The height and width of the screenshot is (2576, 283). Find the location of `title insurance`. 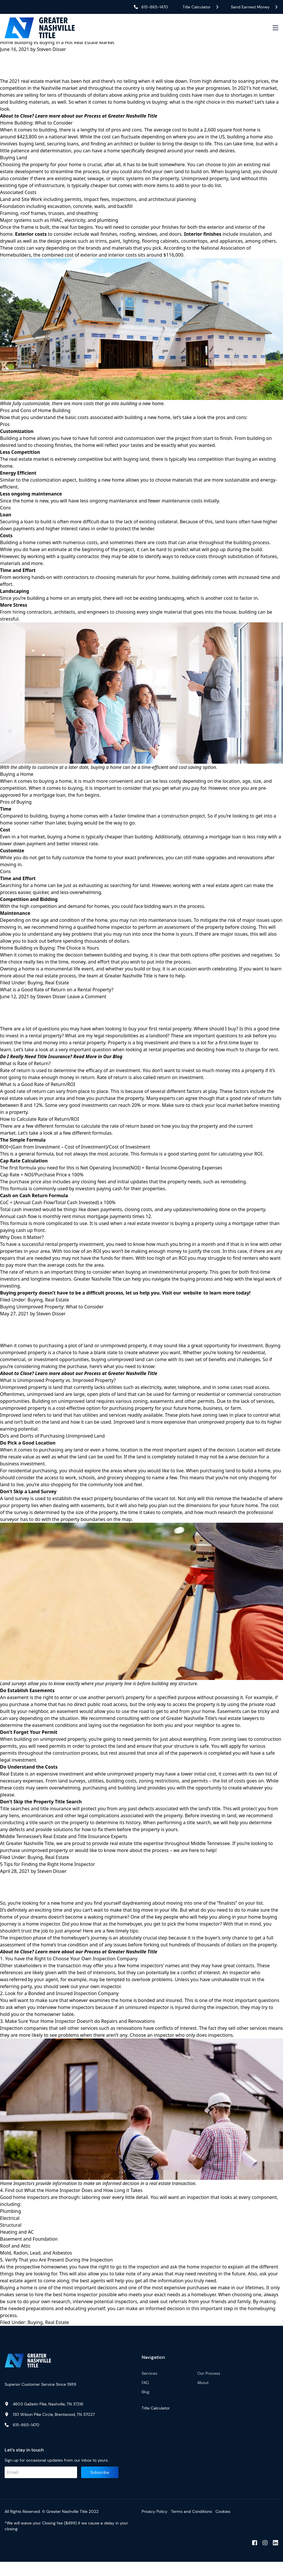

title insurance is located at coordinates (55, 1820).